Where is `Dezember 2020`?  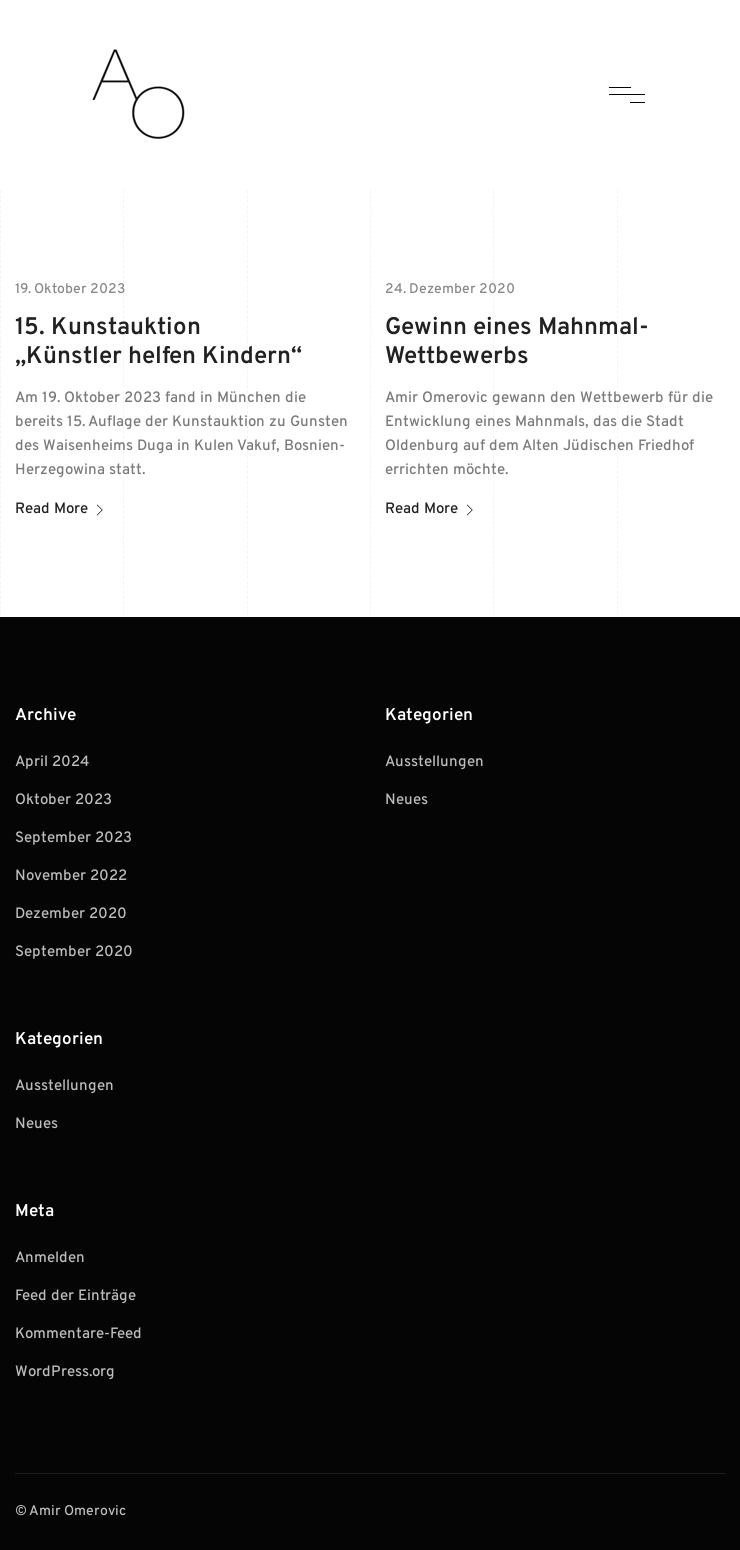
Dezember 2020 is located at coordinates (71, 914).